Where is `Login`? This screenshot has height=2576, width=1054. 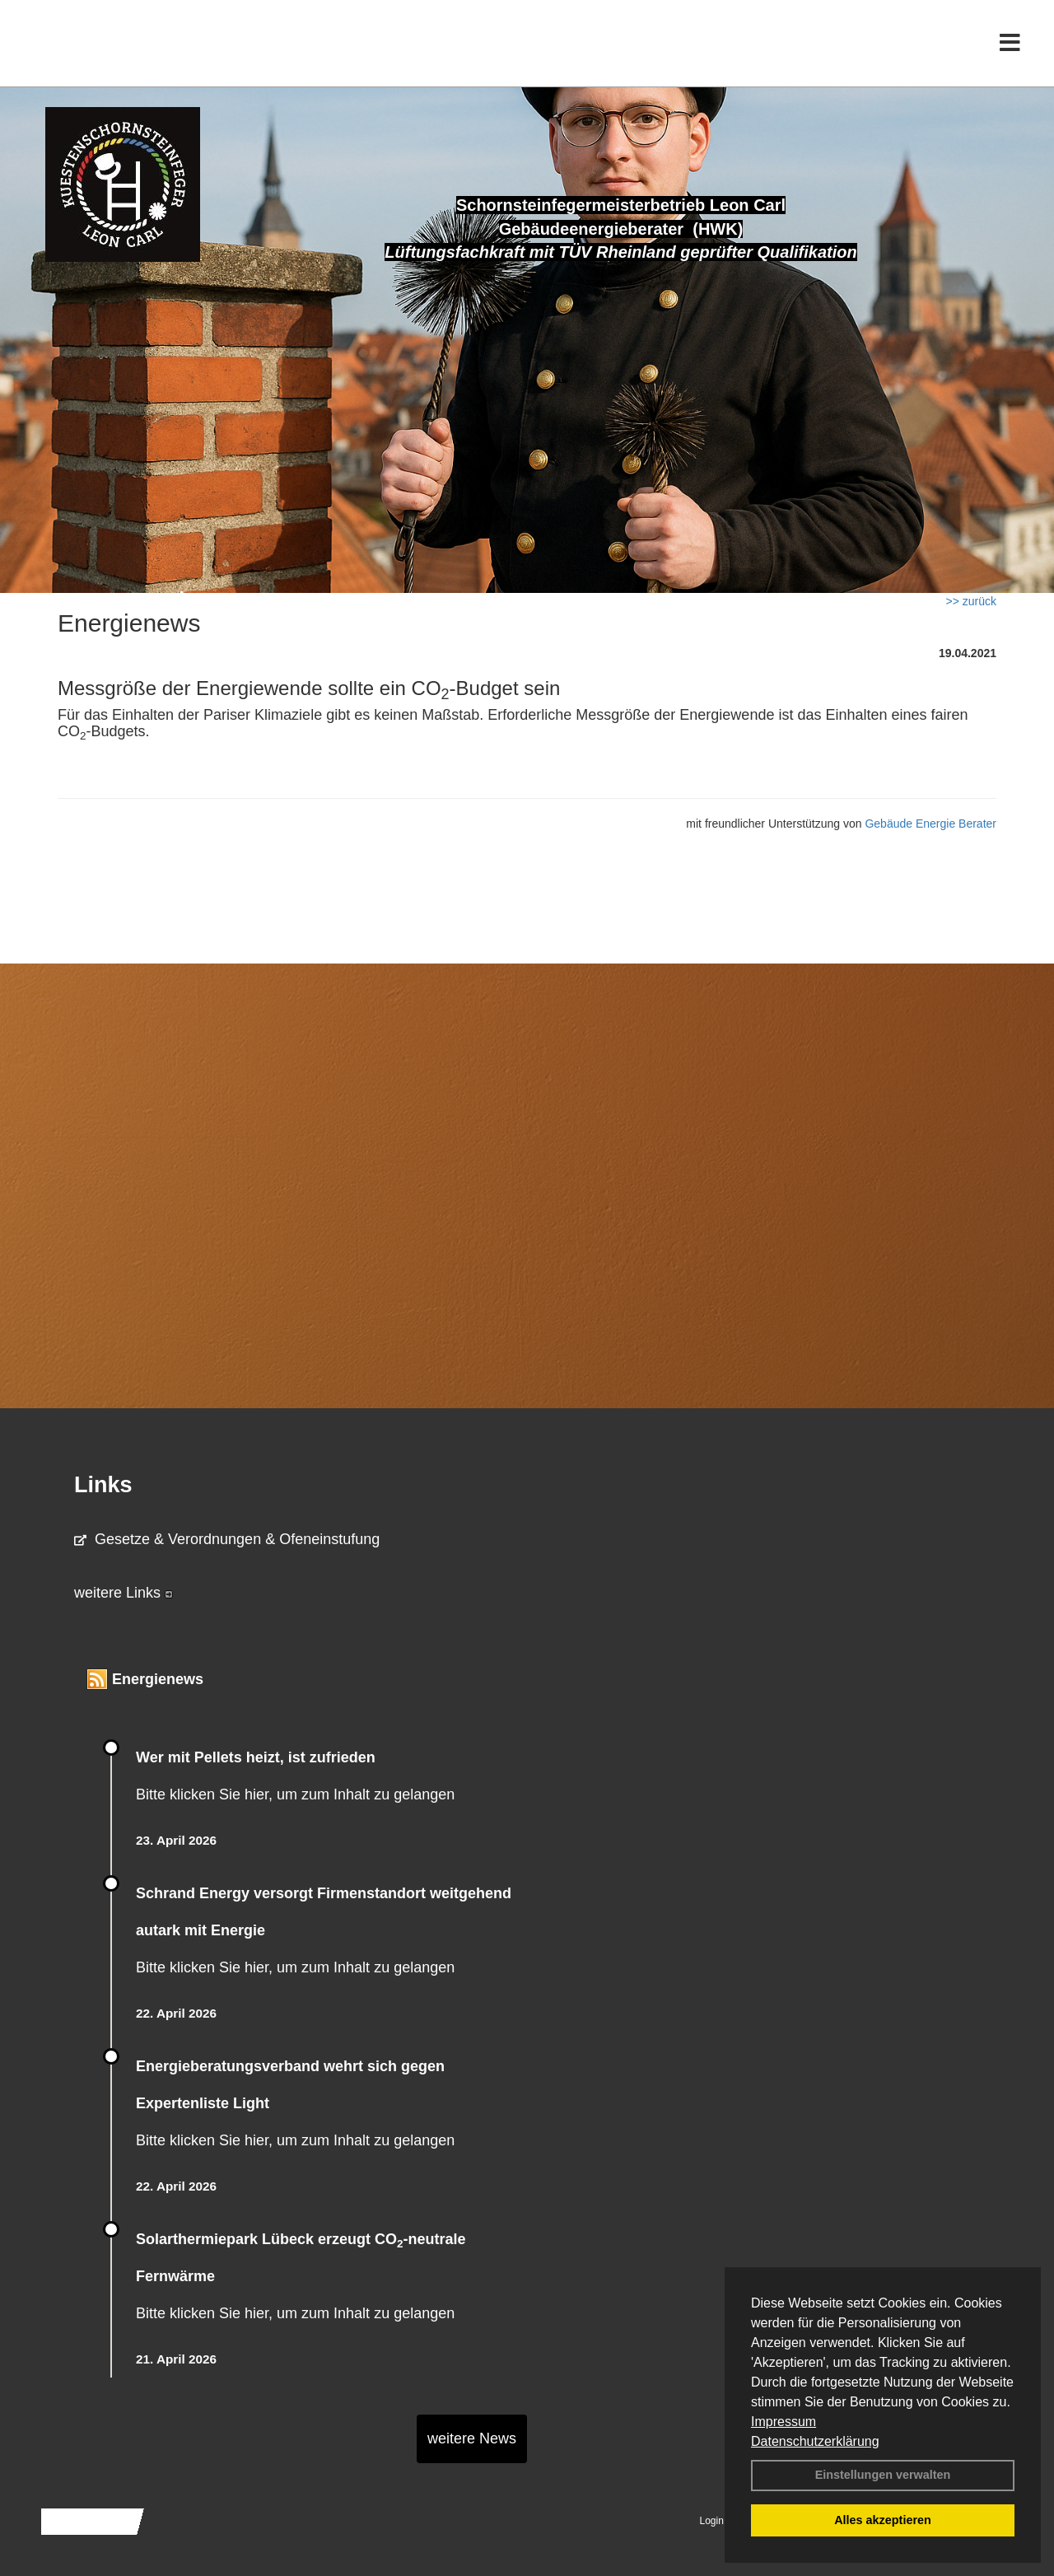
Login is located at coordinates (712, 2521).